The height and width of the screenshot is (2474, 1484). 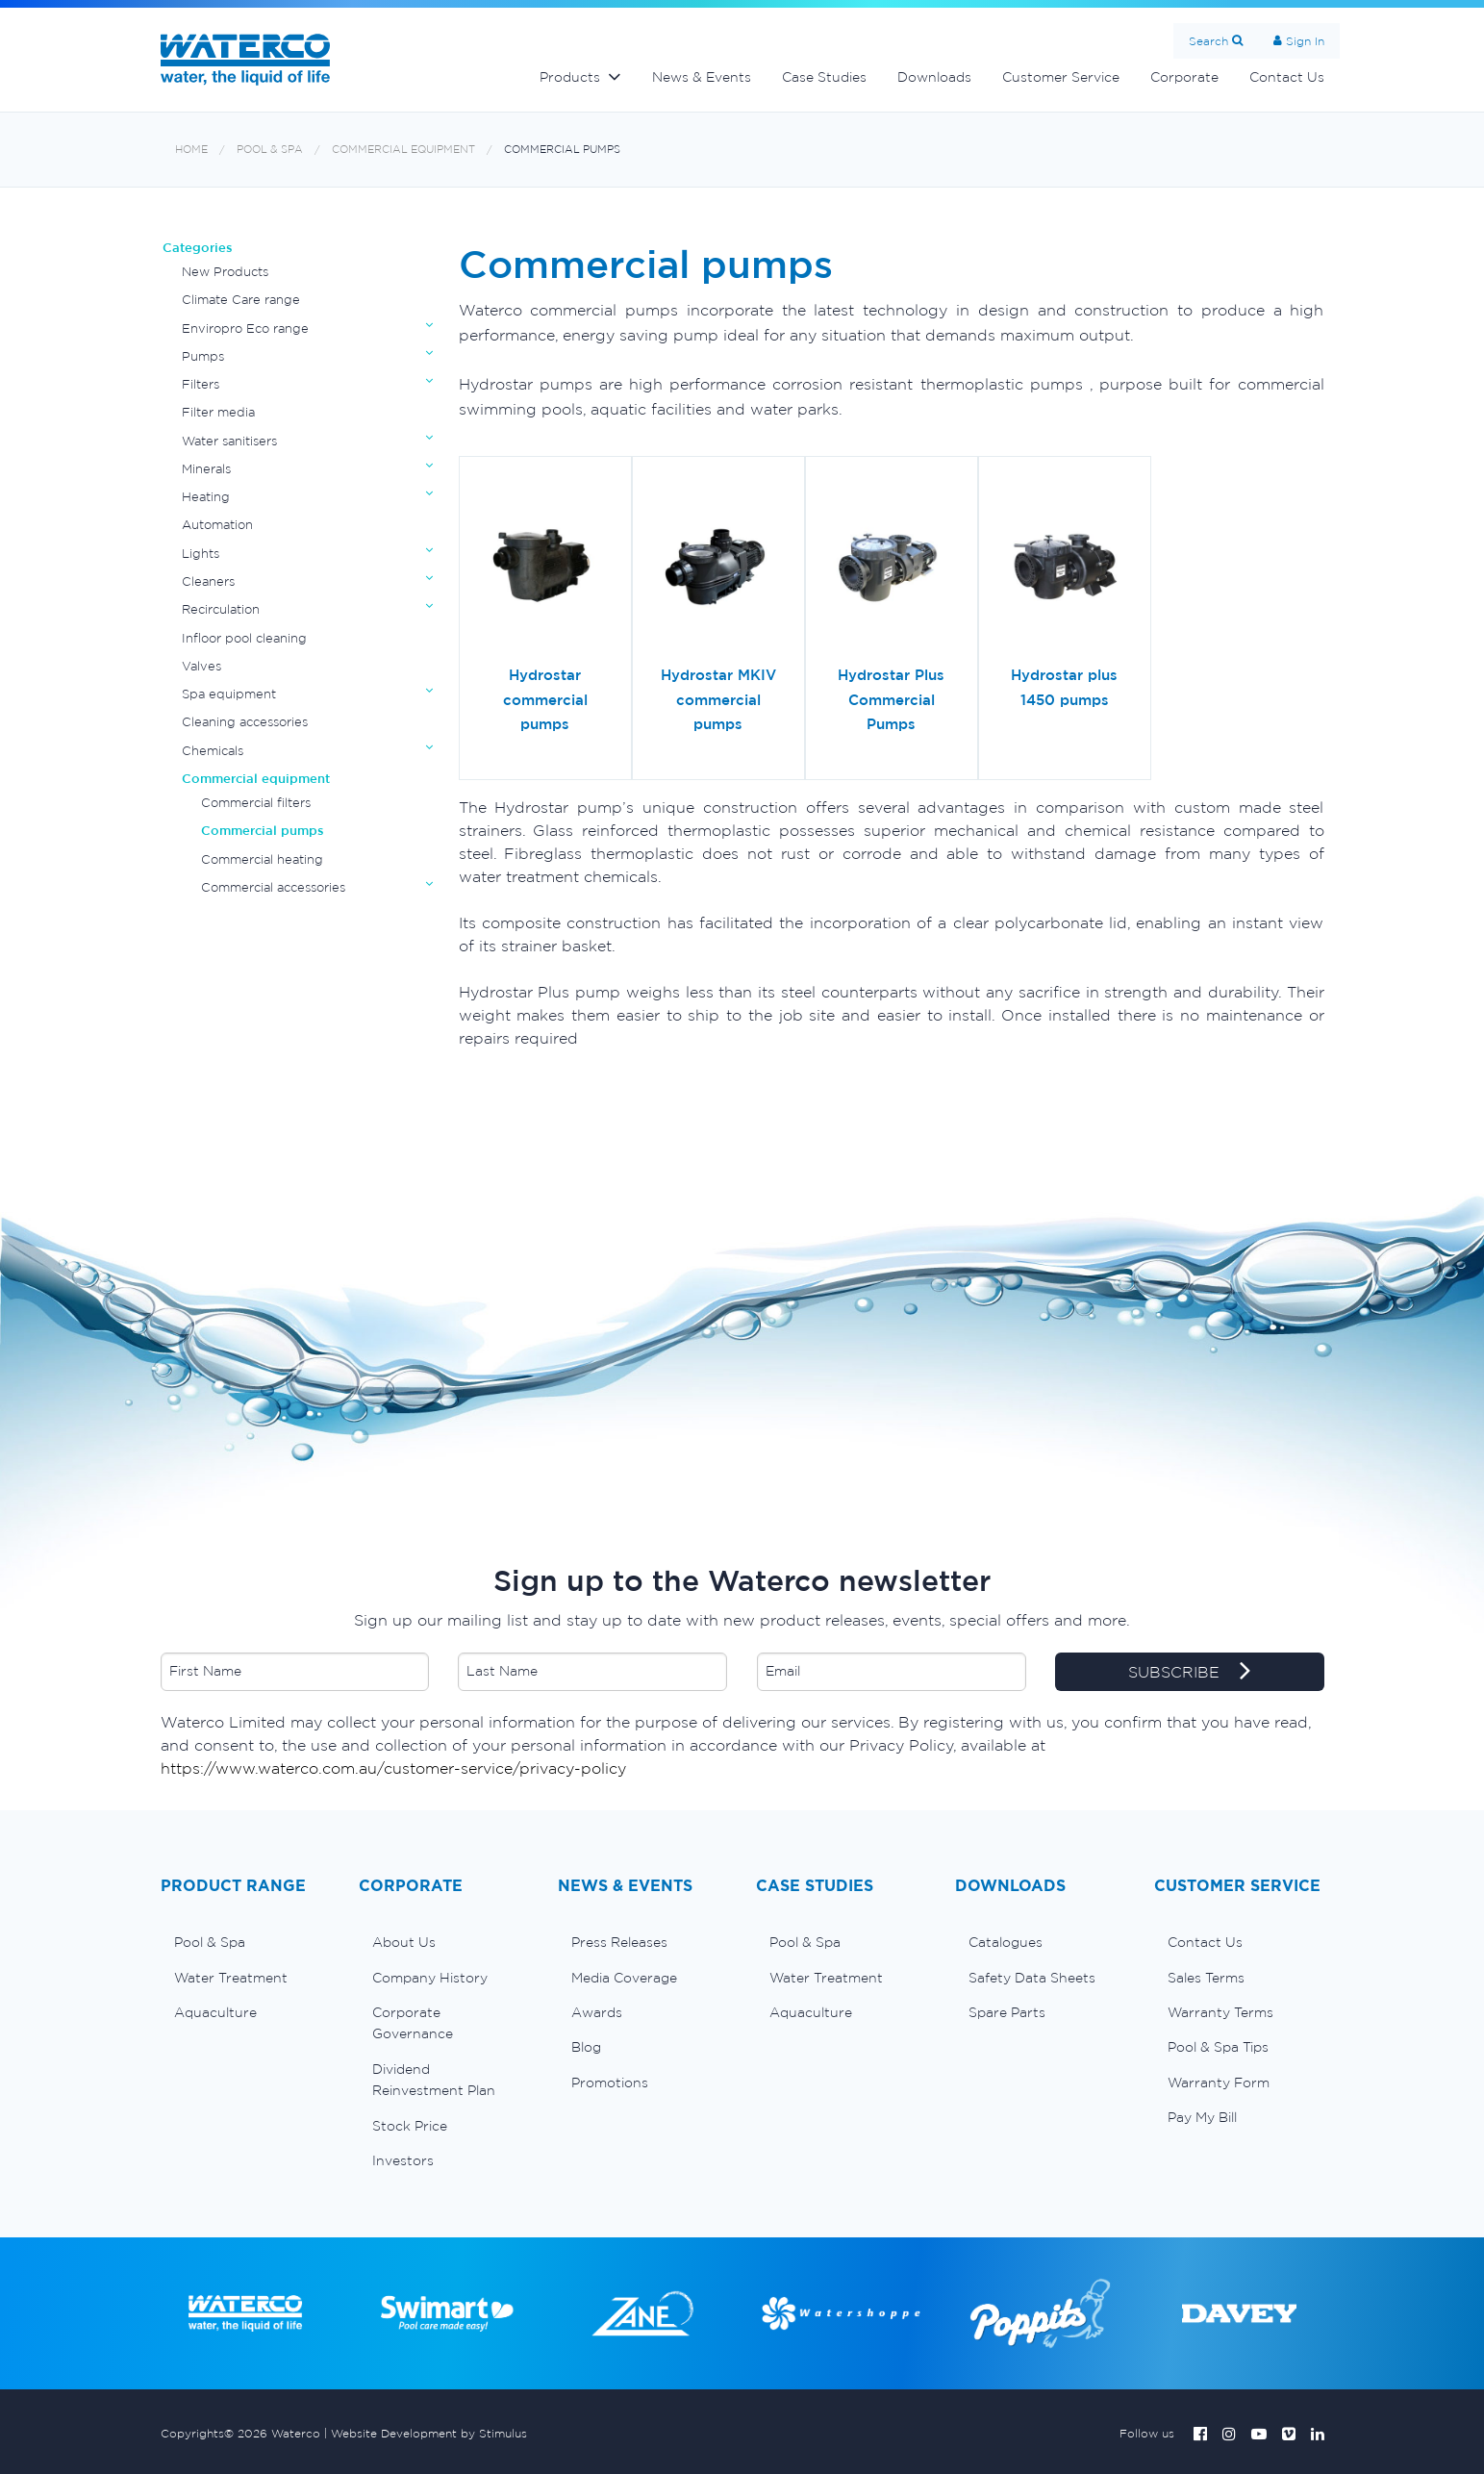 I want to click on Hydrostar Plus Commercial Pumps, so click(x=891, y=699).